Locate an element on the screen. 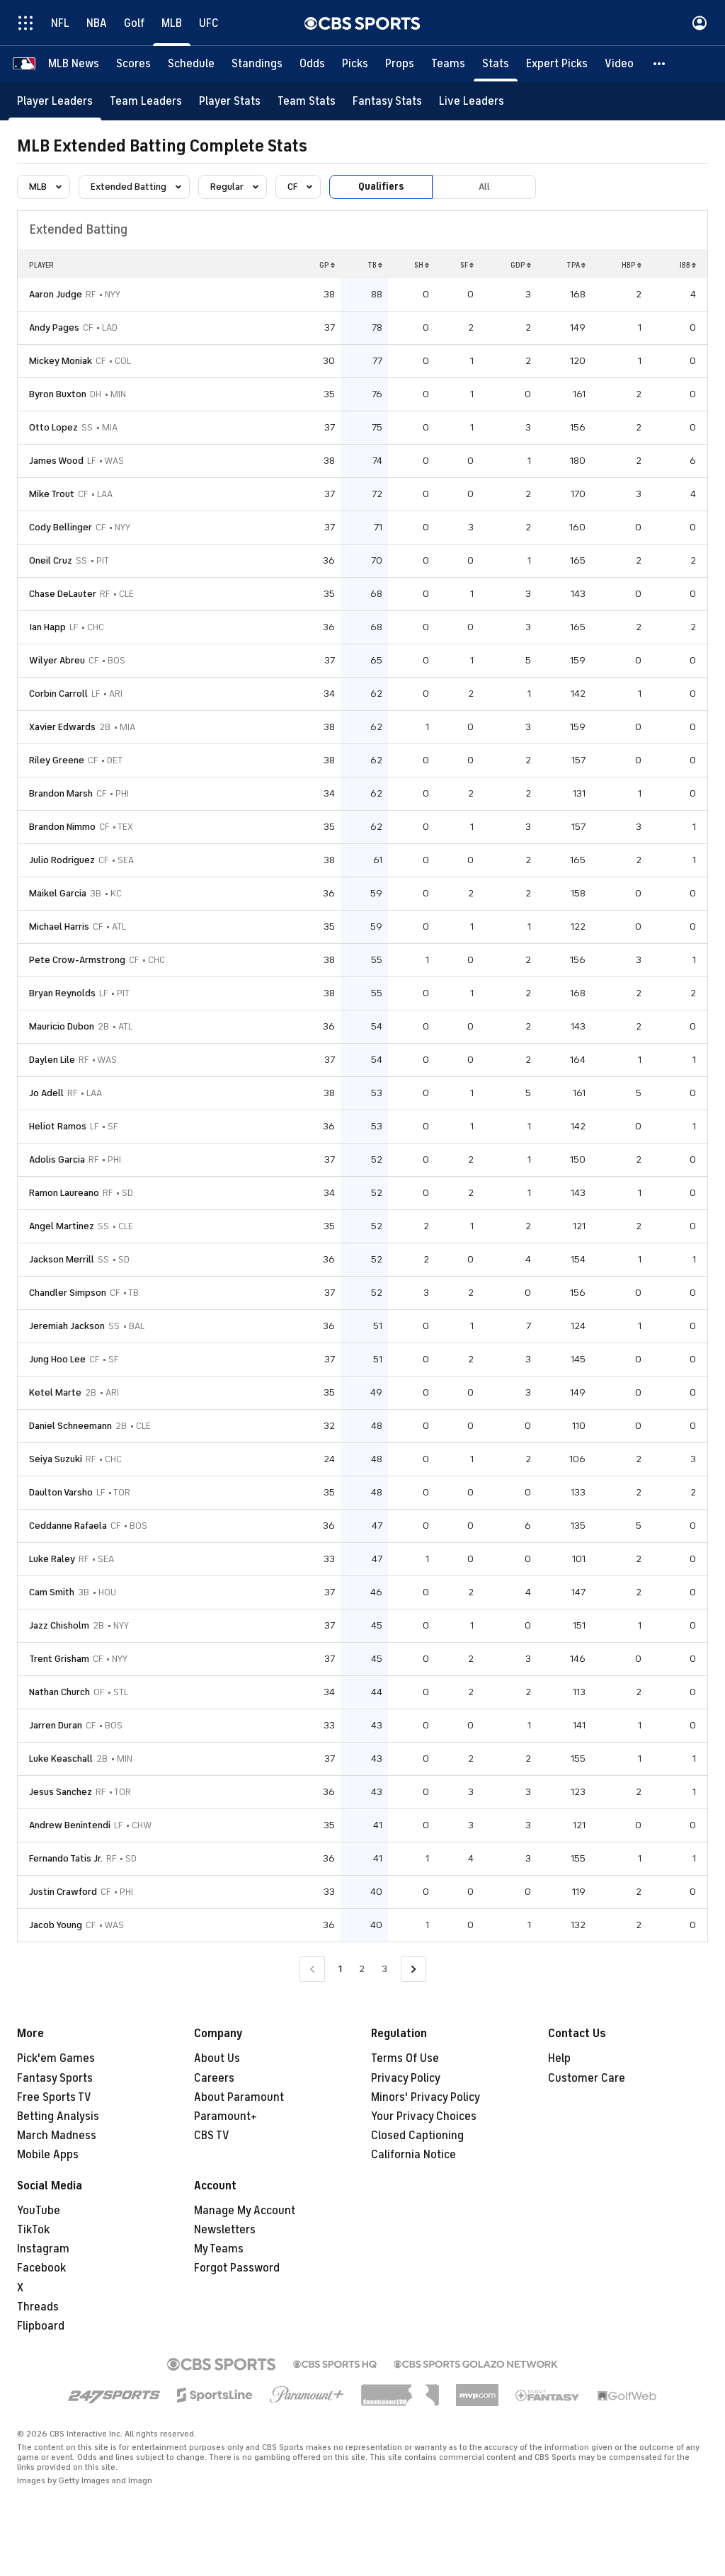  Jesus Sanchez is located at coordinates (60, 1792).